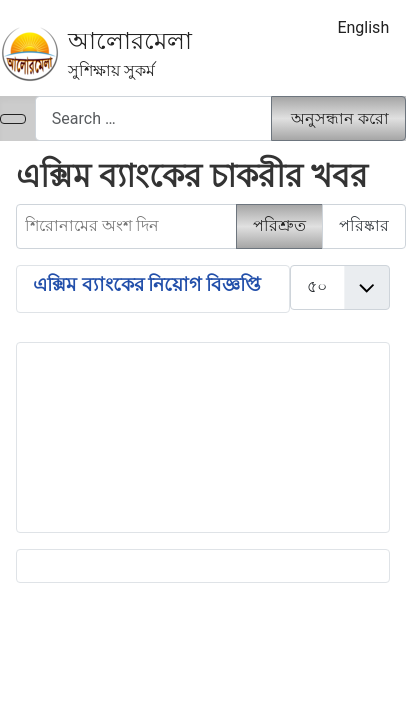  I want to click on এক্সিম ব্যাংকের নিয়োগ বিজ্ঞপ্তি, so click(147, 285).